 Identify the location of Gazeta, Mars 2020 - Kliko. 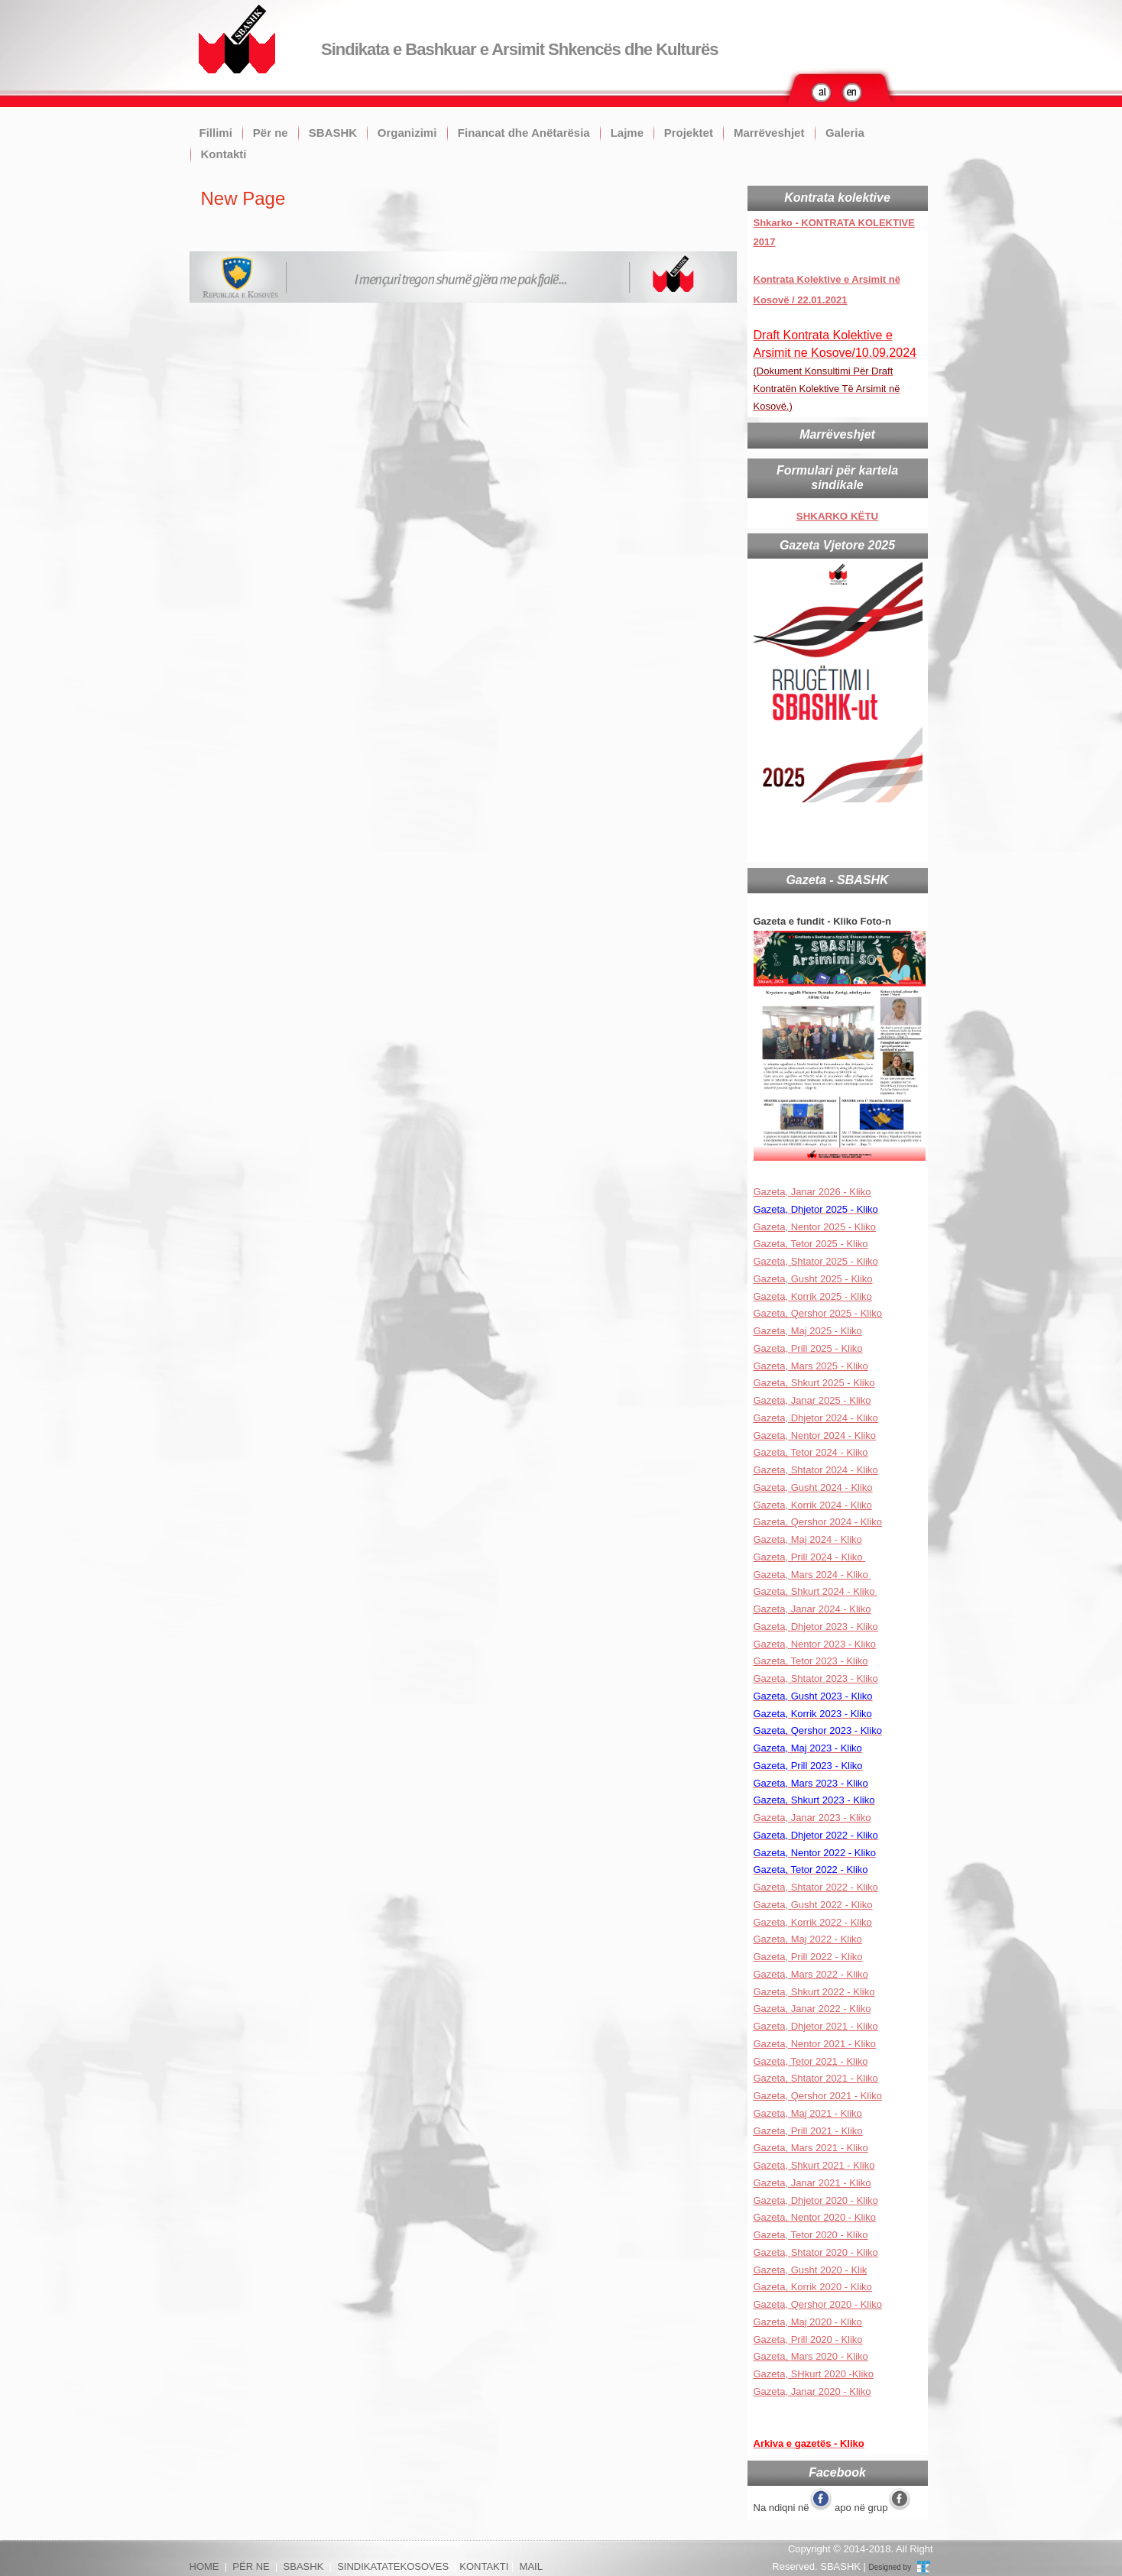
(811, 2356).